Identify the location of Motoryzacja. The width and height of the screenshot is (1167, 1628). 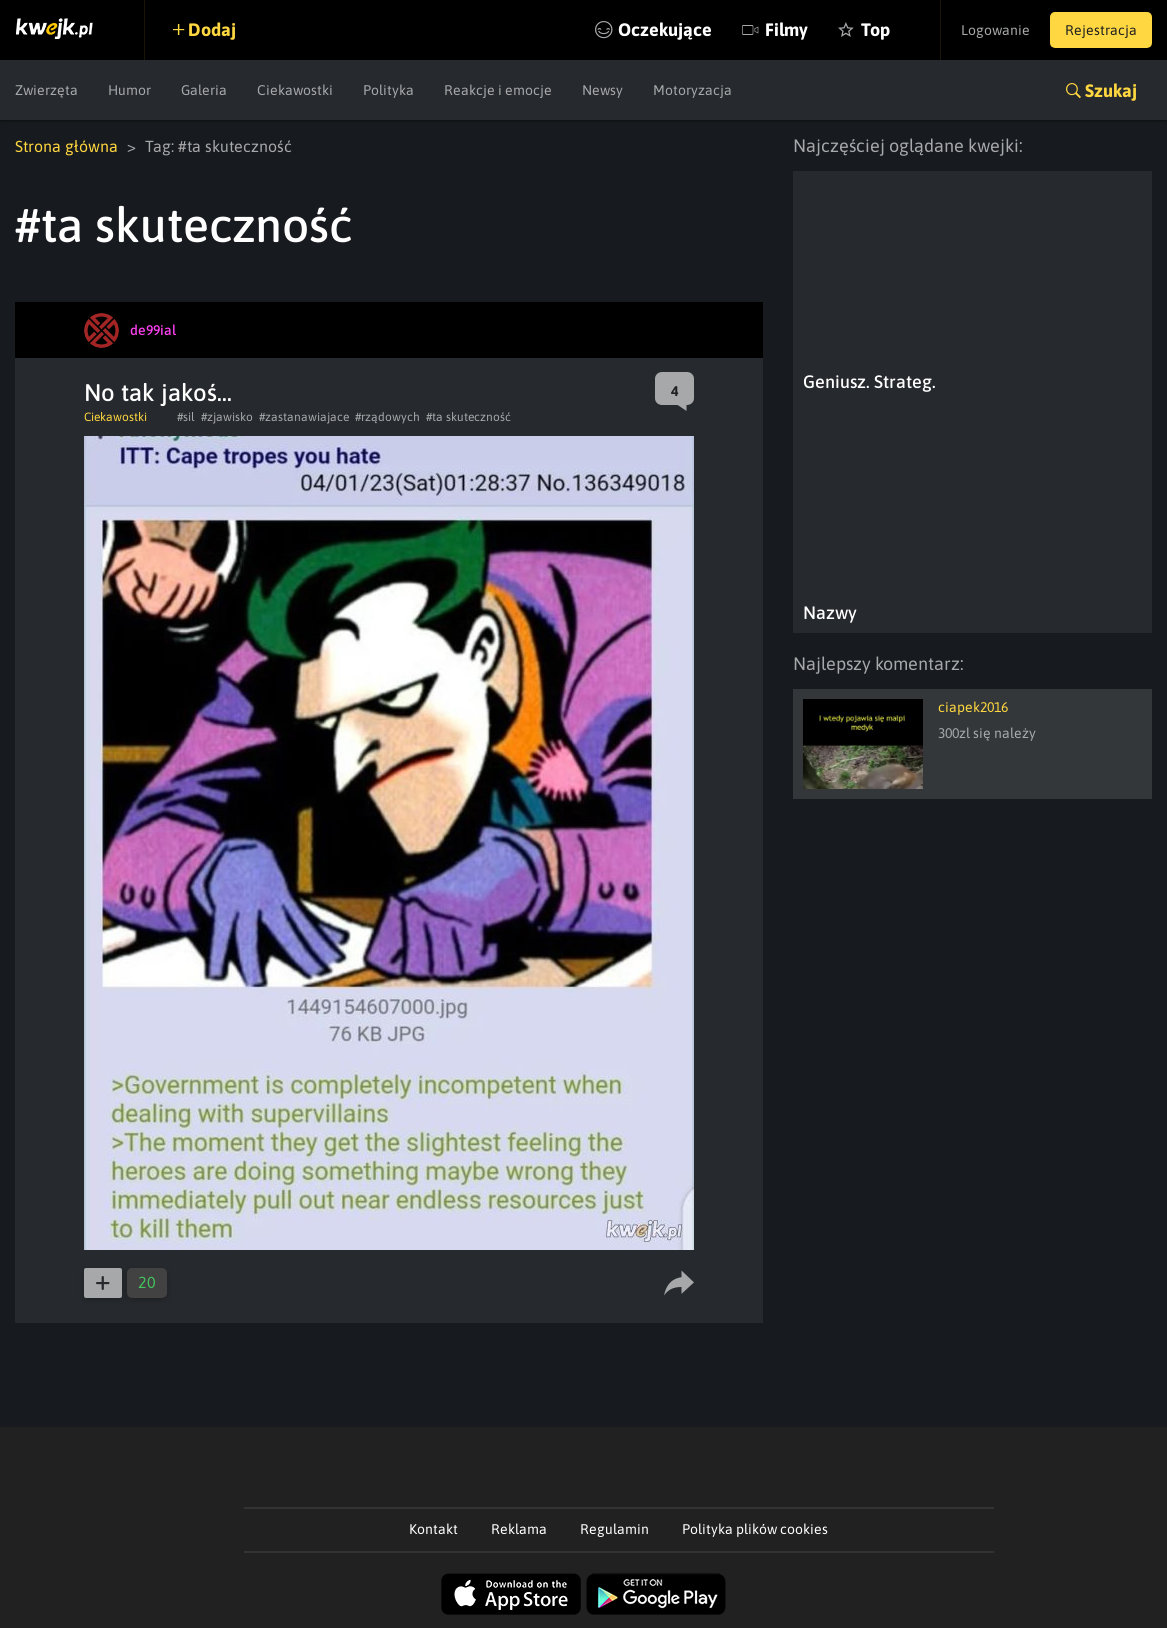
(692, 90).